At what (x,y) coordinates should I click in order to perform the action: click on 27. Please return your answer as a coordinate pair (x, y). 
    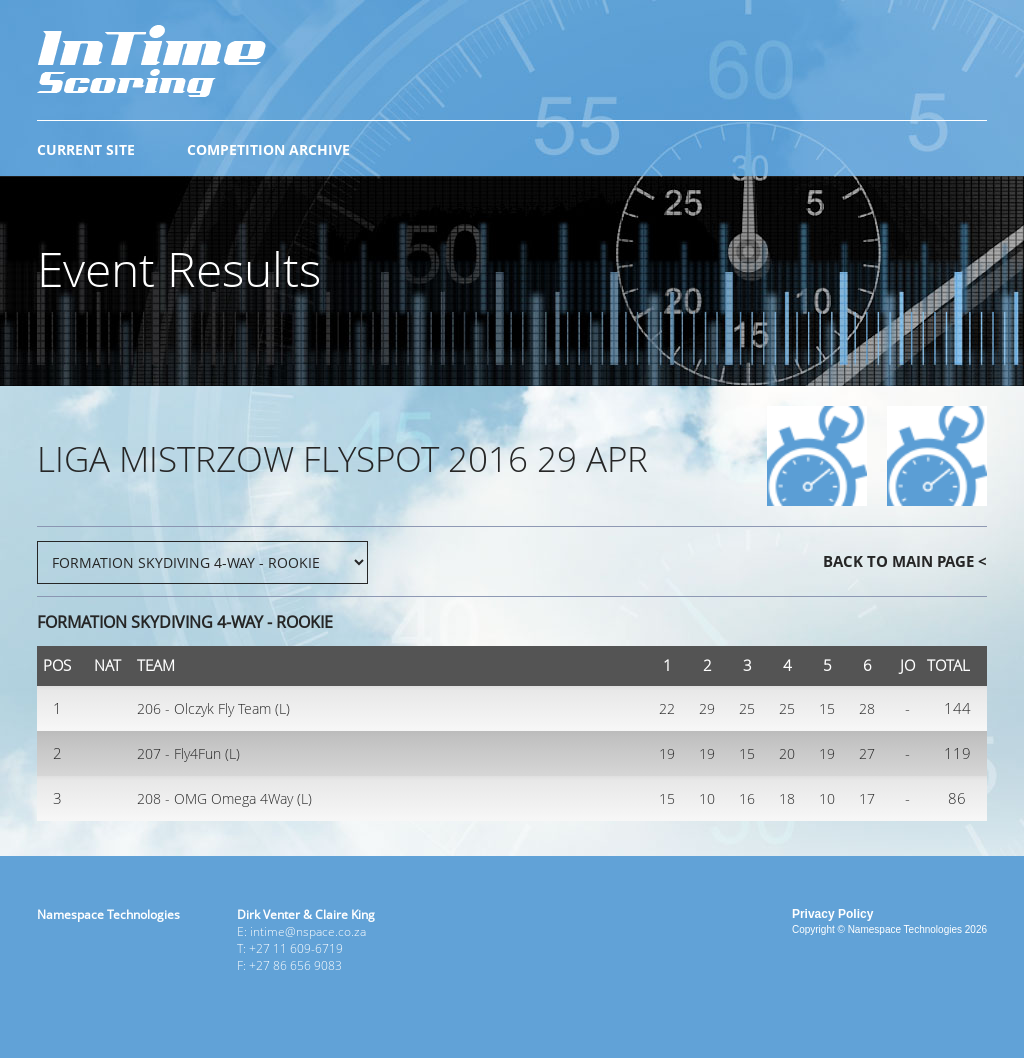
    Looking at the image, I should click on (867, 753).